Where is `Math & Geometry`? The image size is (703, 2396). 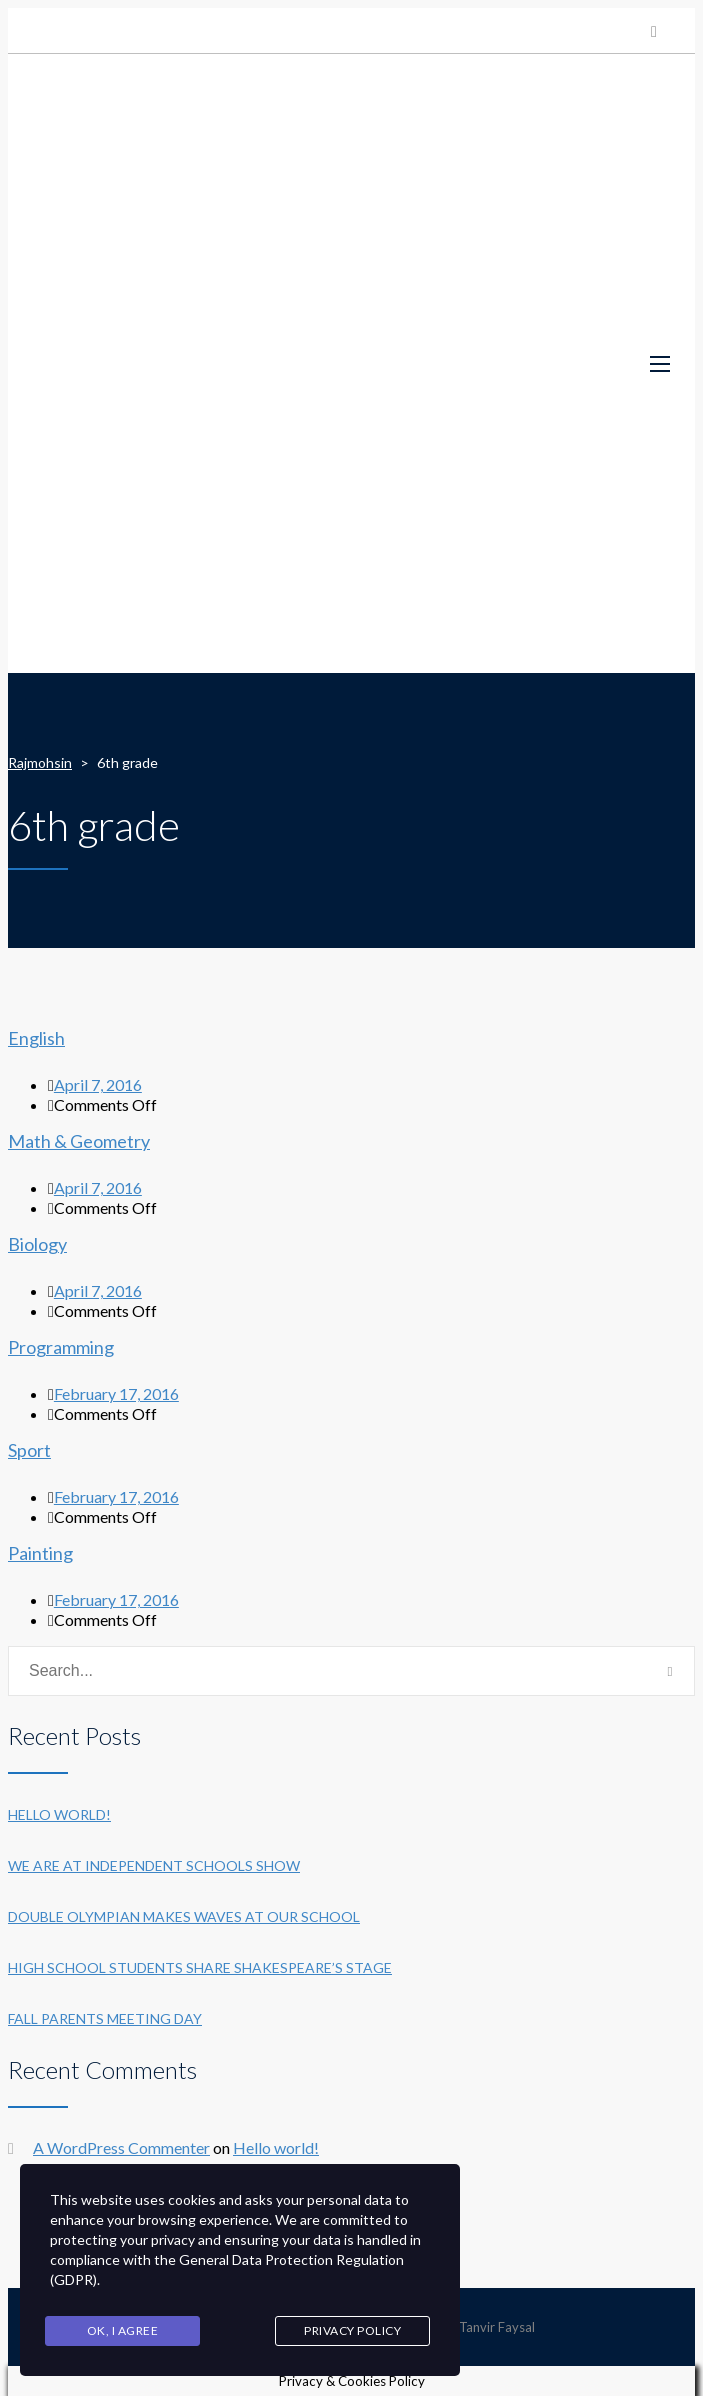
Math & Geometry is located at coordinates (79, 1141).